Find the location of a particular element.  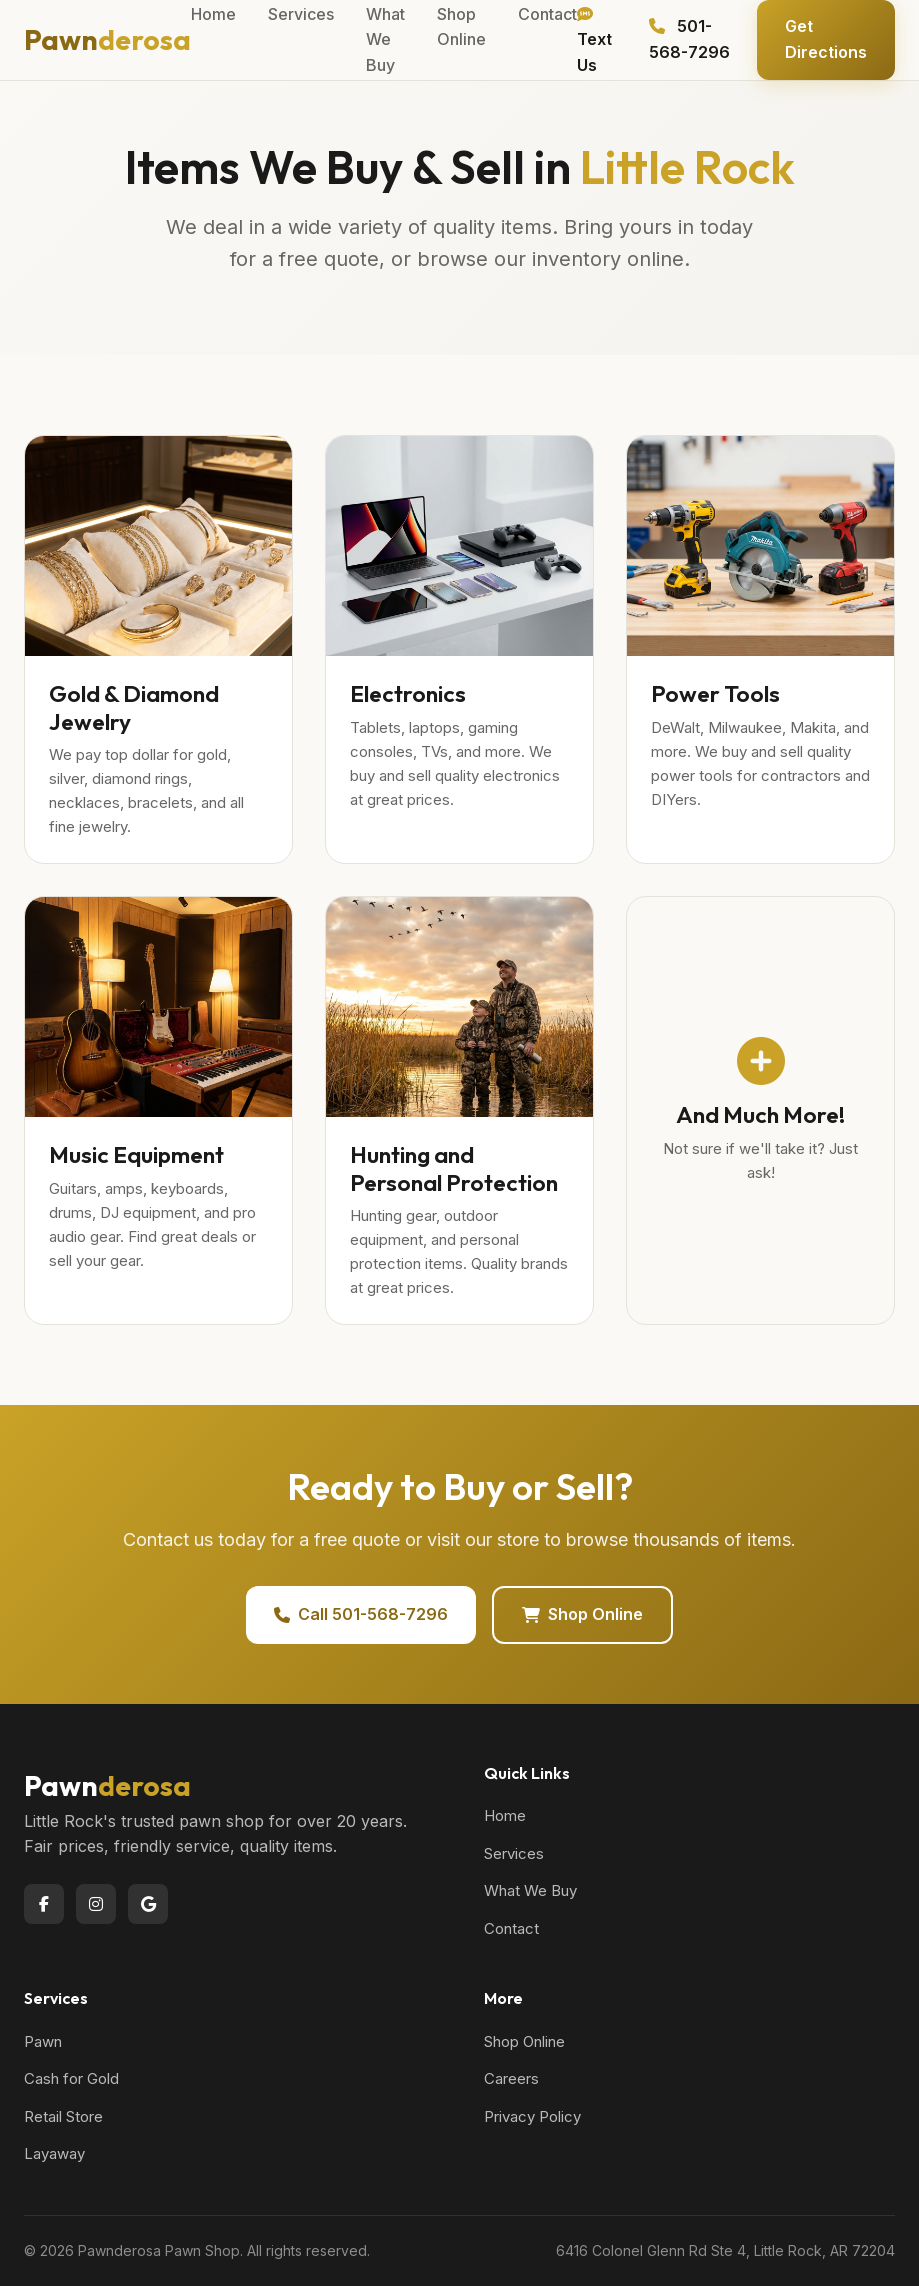

501-568-7296 is located at coordinates (689, 39).